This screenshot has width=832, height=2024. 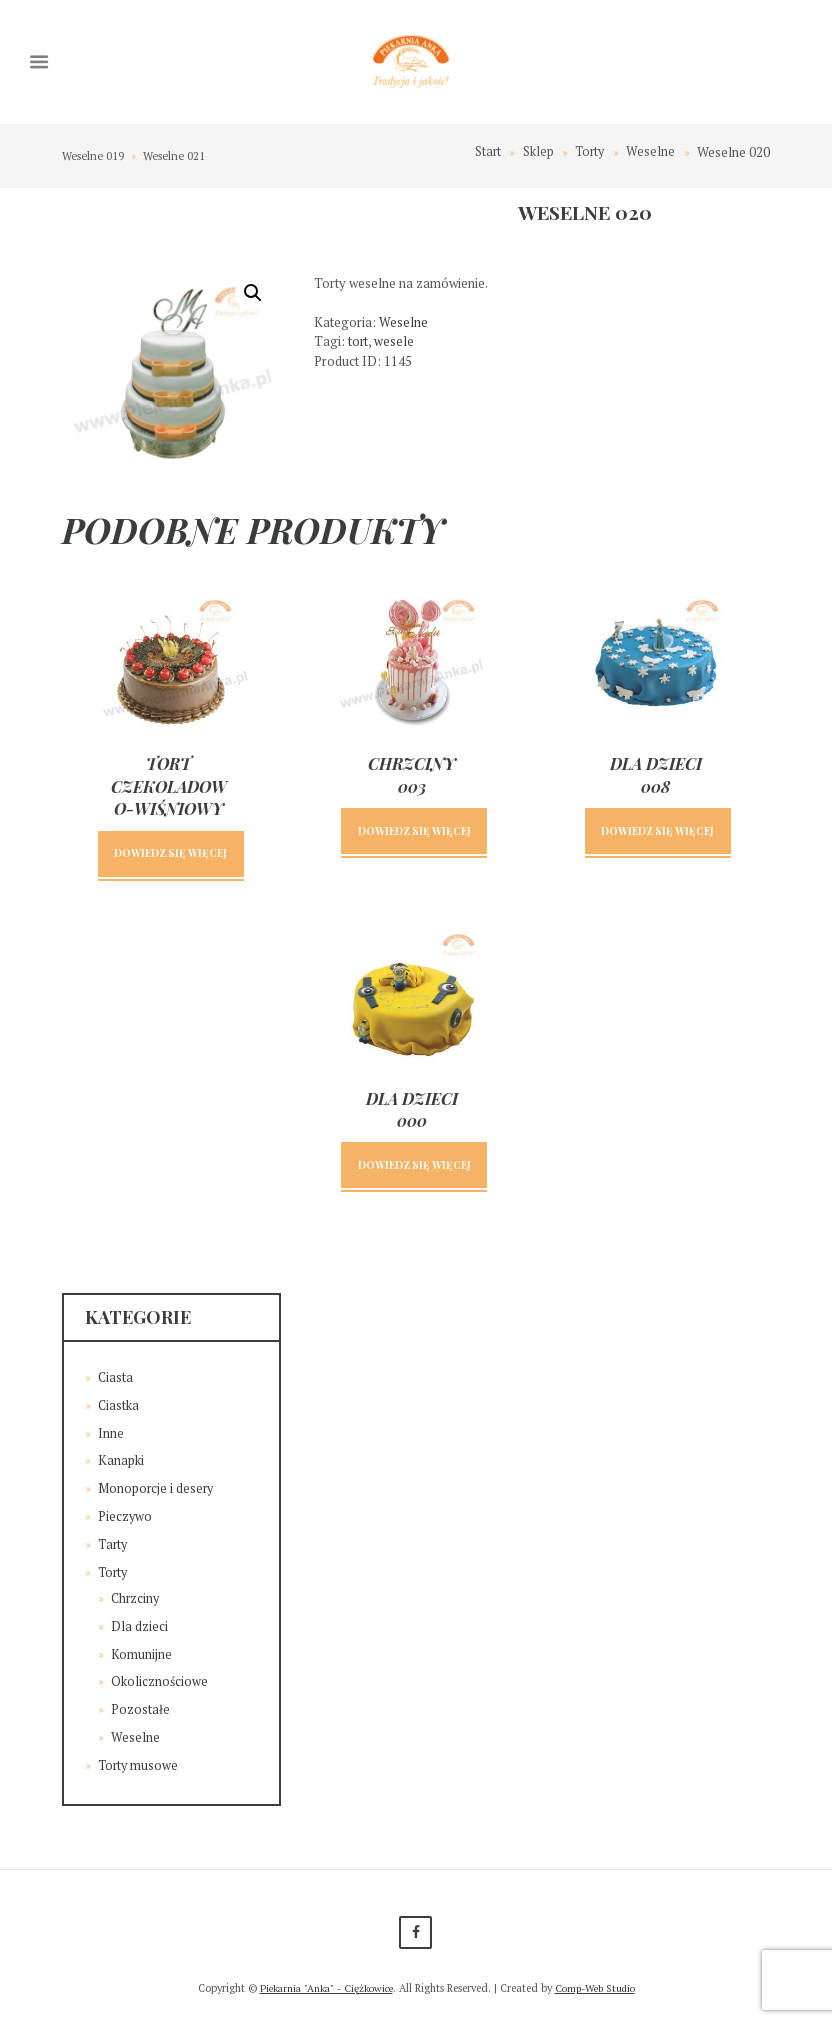 What do you see at coordinates (414, 832) in the screenshot?
I see `Dowiedz się więcej [Przeczytaj więcej o „Chrzciny 003”]` at bounding box center [414, 832].